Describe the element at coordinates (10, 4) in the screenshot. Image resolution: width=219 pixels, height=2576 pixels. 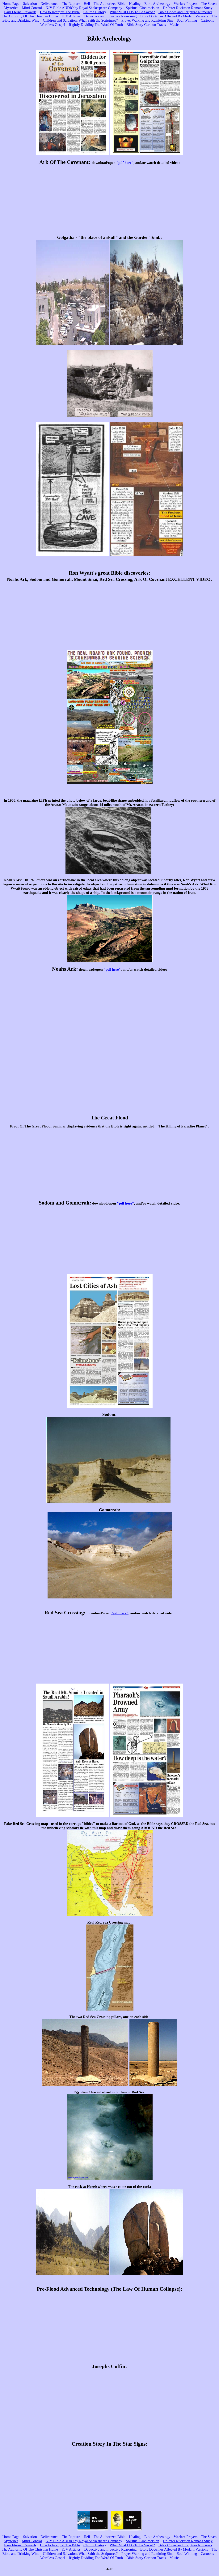
I see `Home Page` at that location.